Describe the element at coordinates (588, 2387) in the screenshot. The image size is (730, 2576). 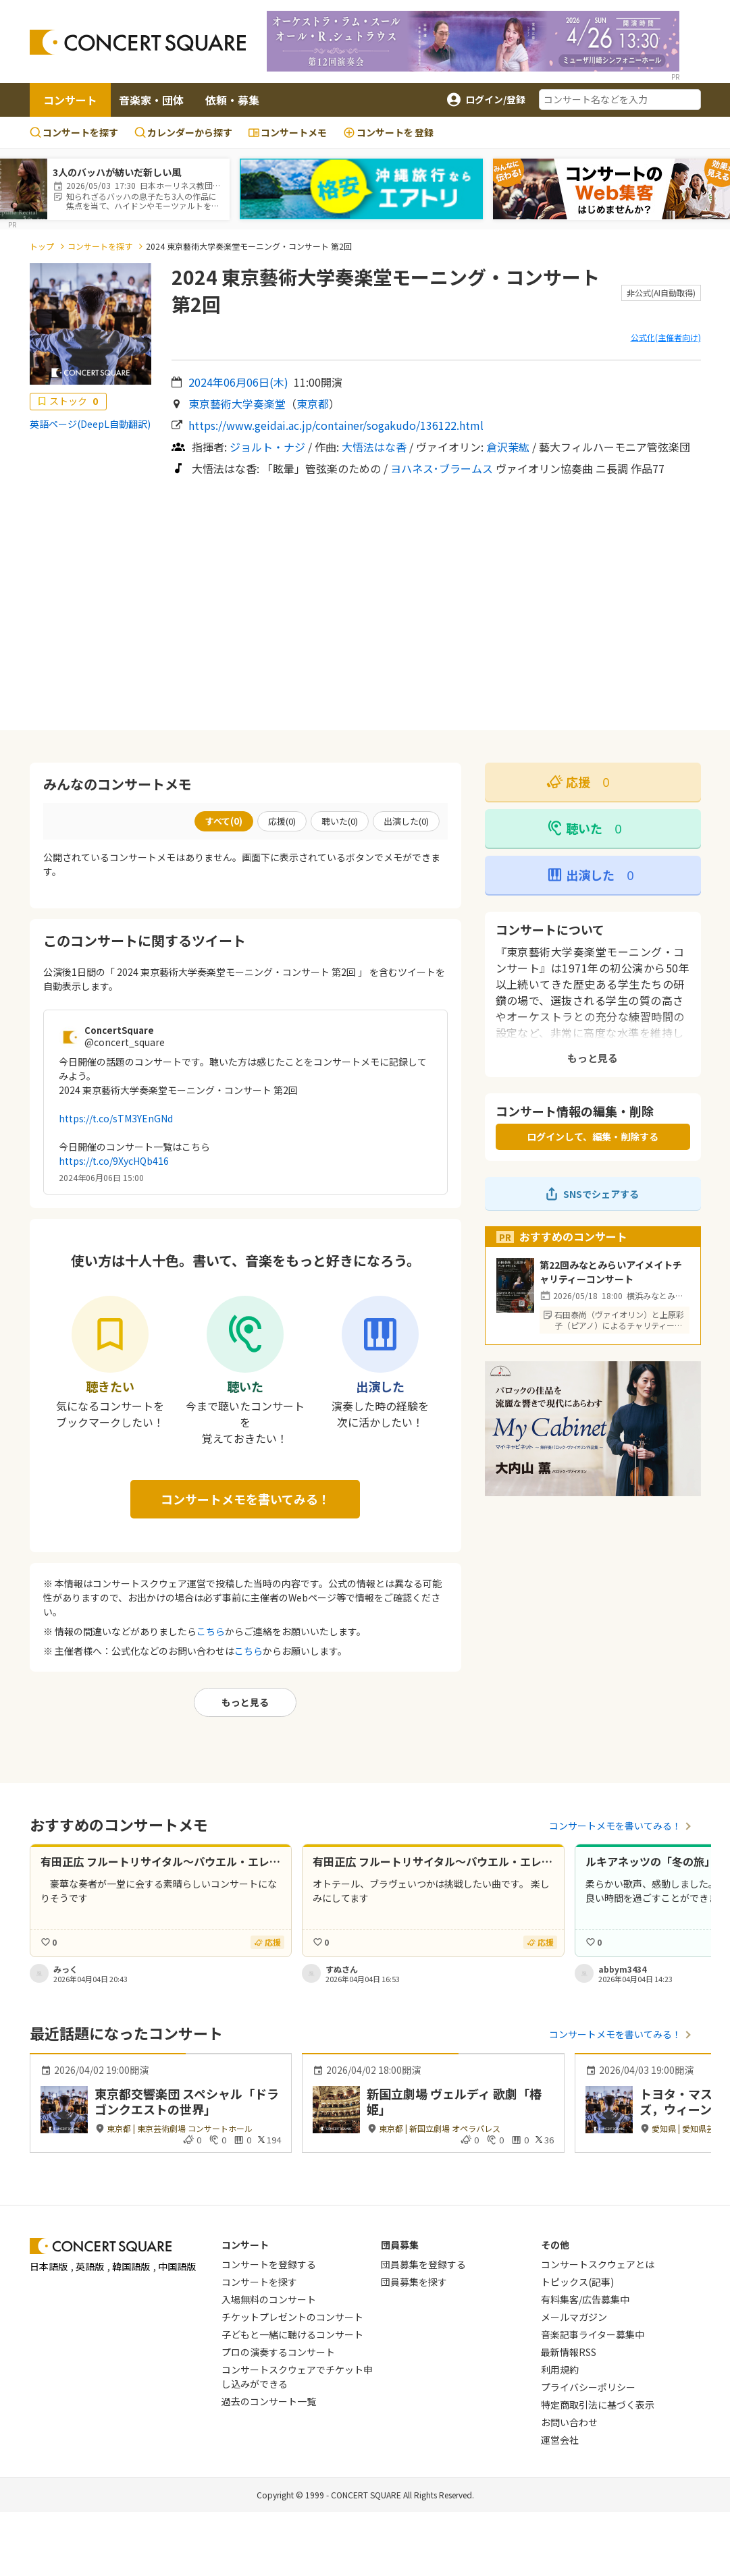
I see `プライバシーポリシー` at that location.